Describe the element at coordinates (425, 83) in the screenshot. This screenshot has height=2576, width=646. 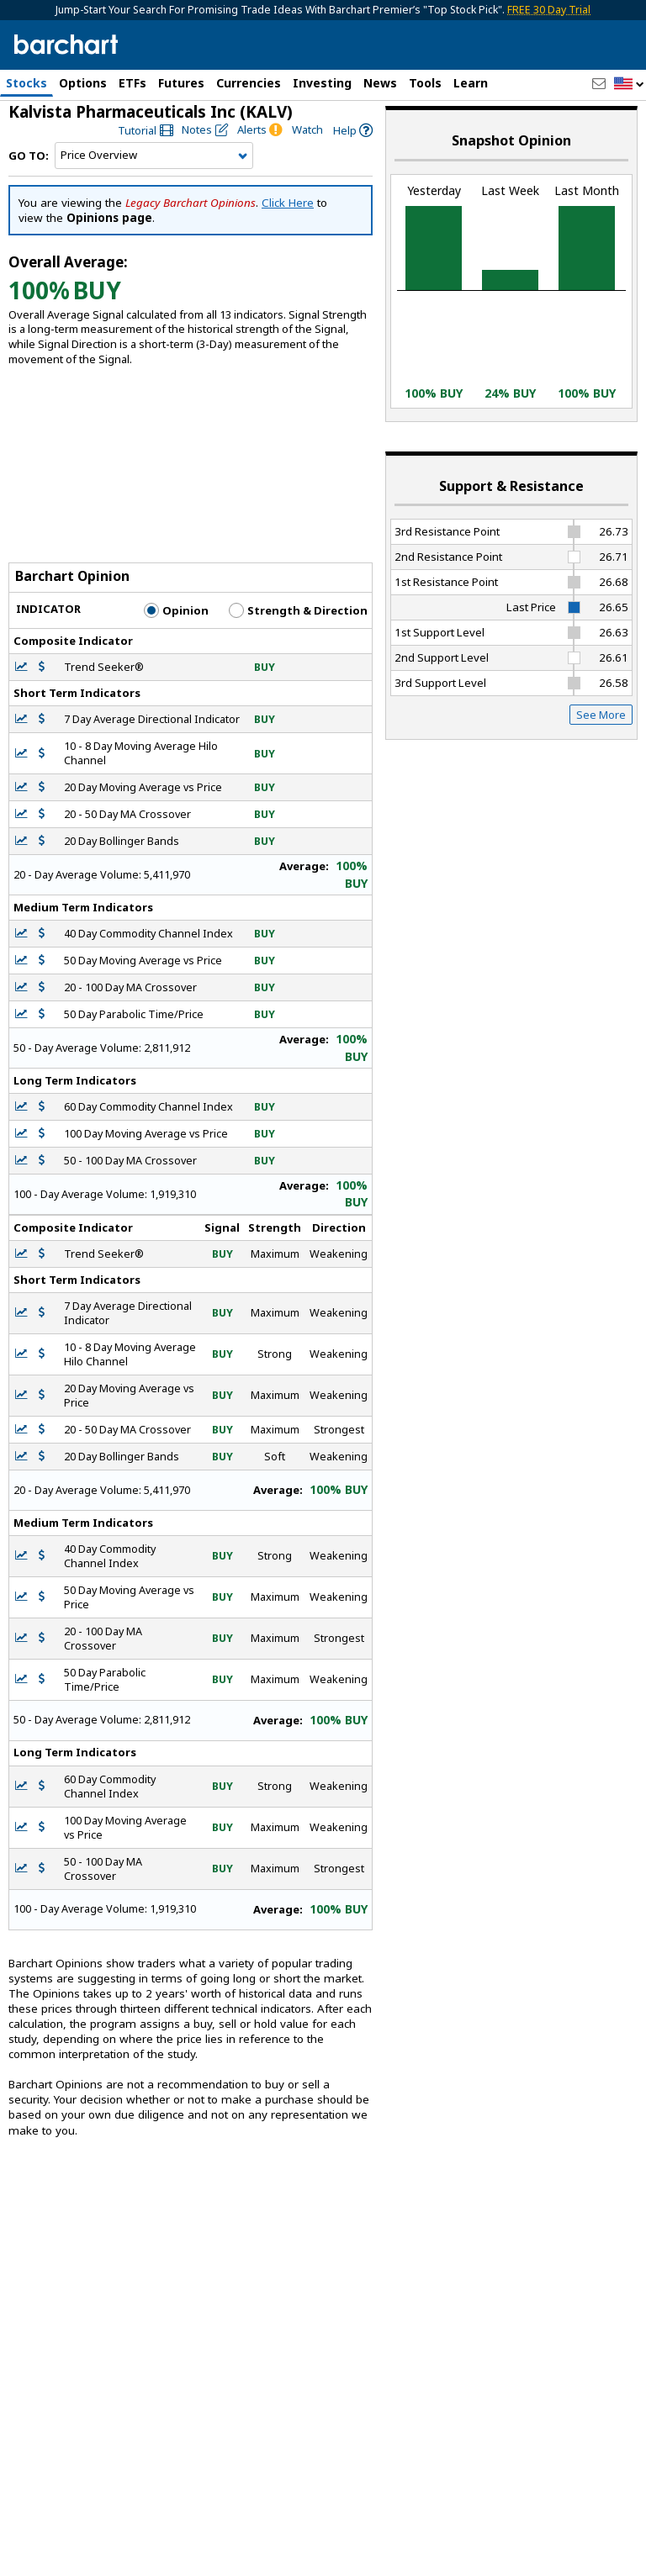
I see `Tools` at that location.